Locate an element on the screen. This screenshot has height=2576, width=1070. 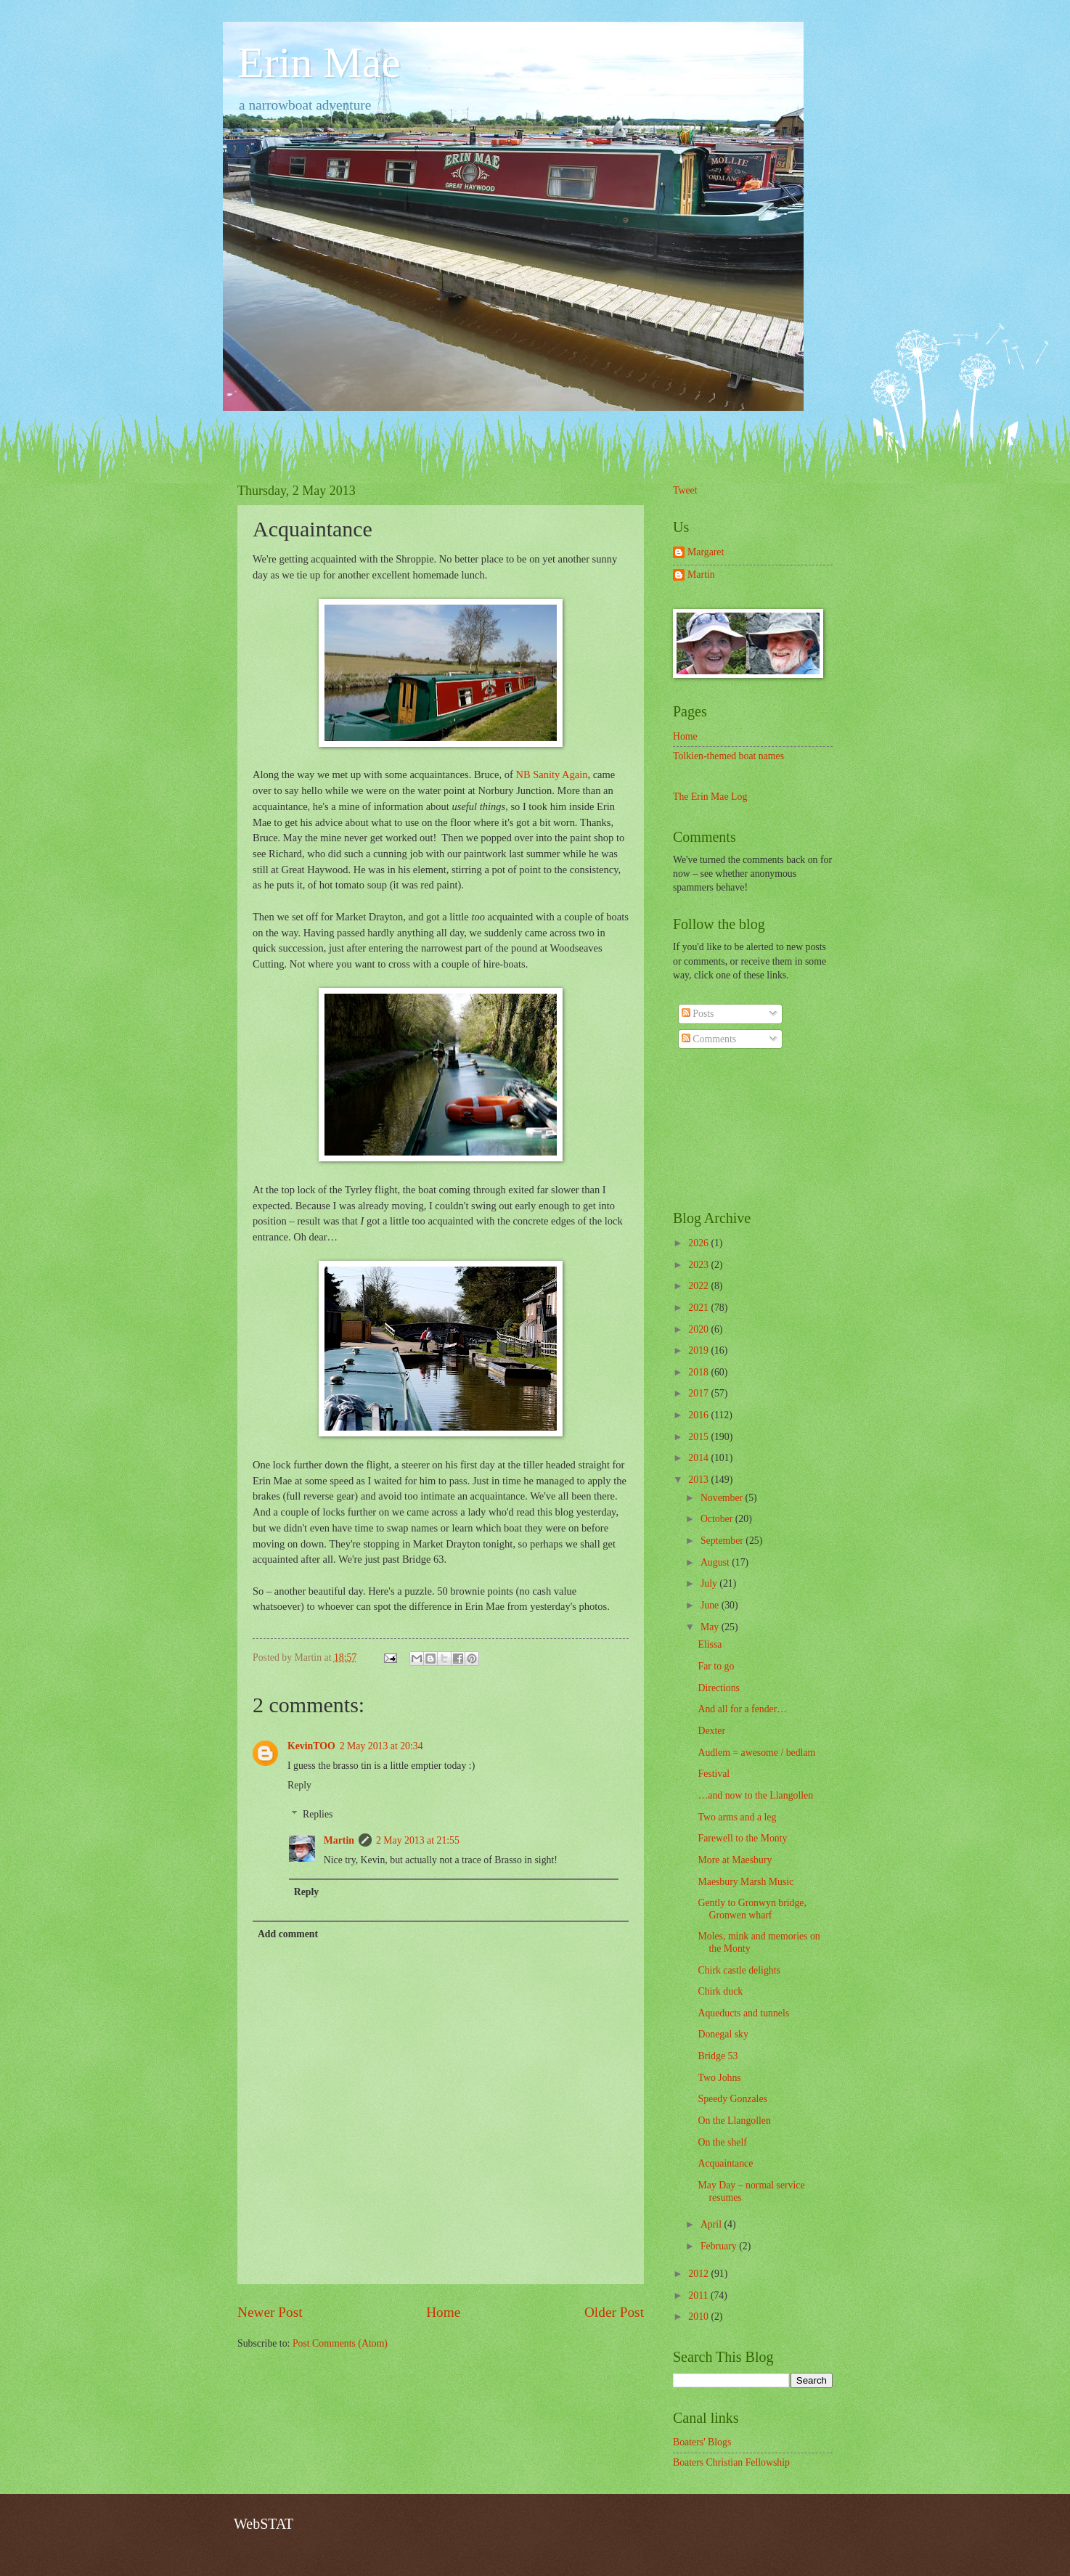
Bridge 53 is located at coordinates (718, 2055).